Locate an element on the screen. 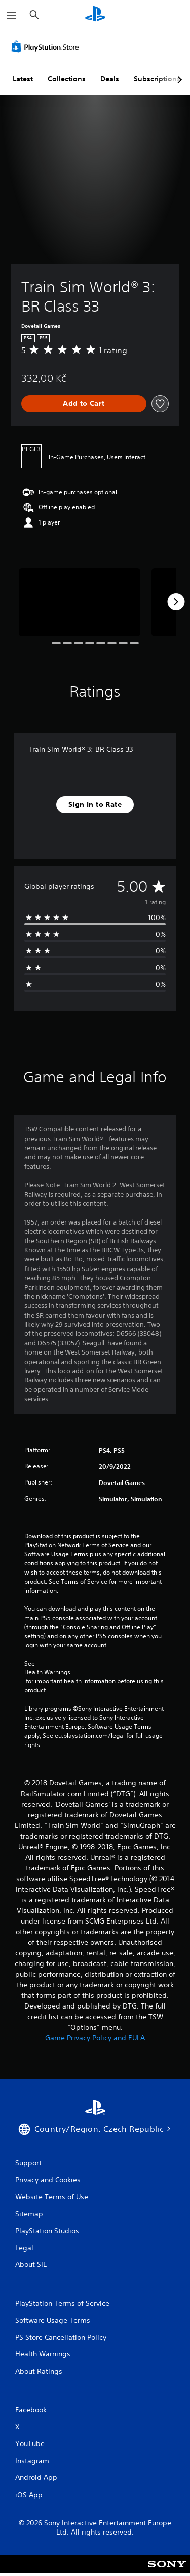 Image resolution: width=190 pixels, height=2576 pixels. Deals is located at coordinates (109, 78).